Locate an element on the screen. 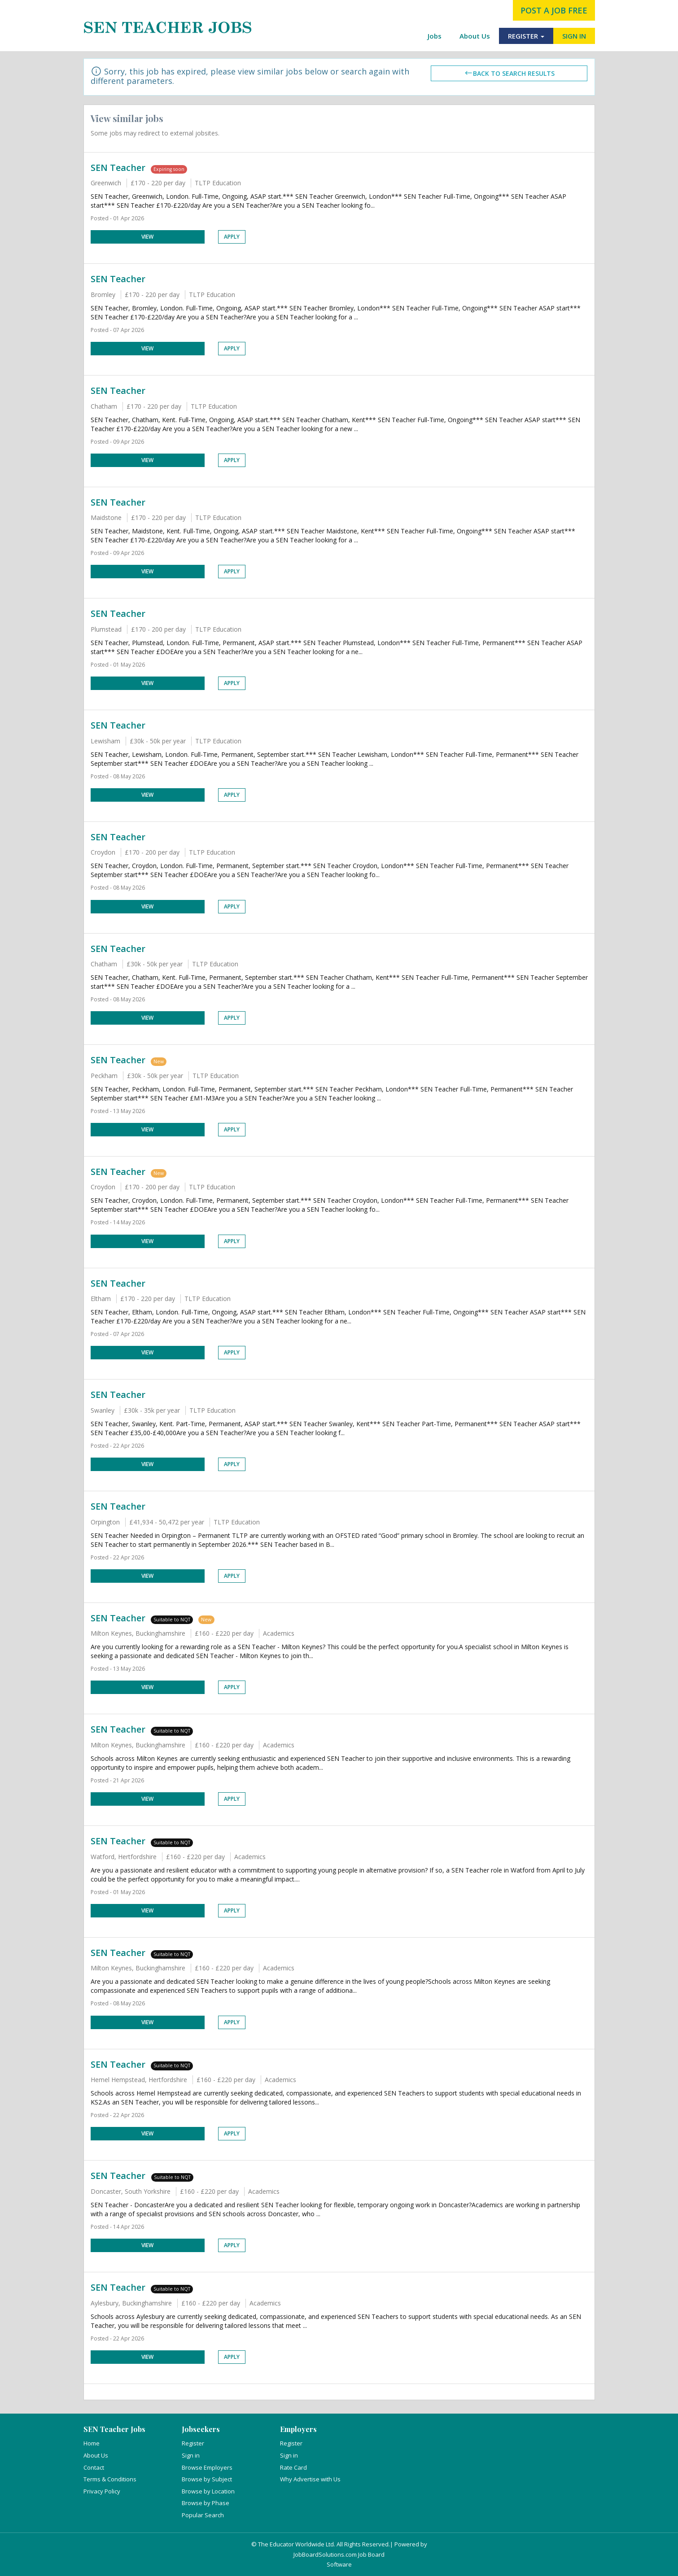 This screenshot has width=678, height=2576. SIGN IN is located at coordinates (574, 35).